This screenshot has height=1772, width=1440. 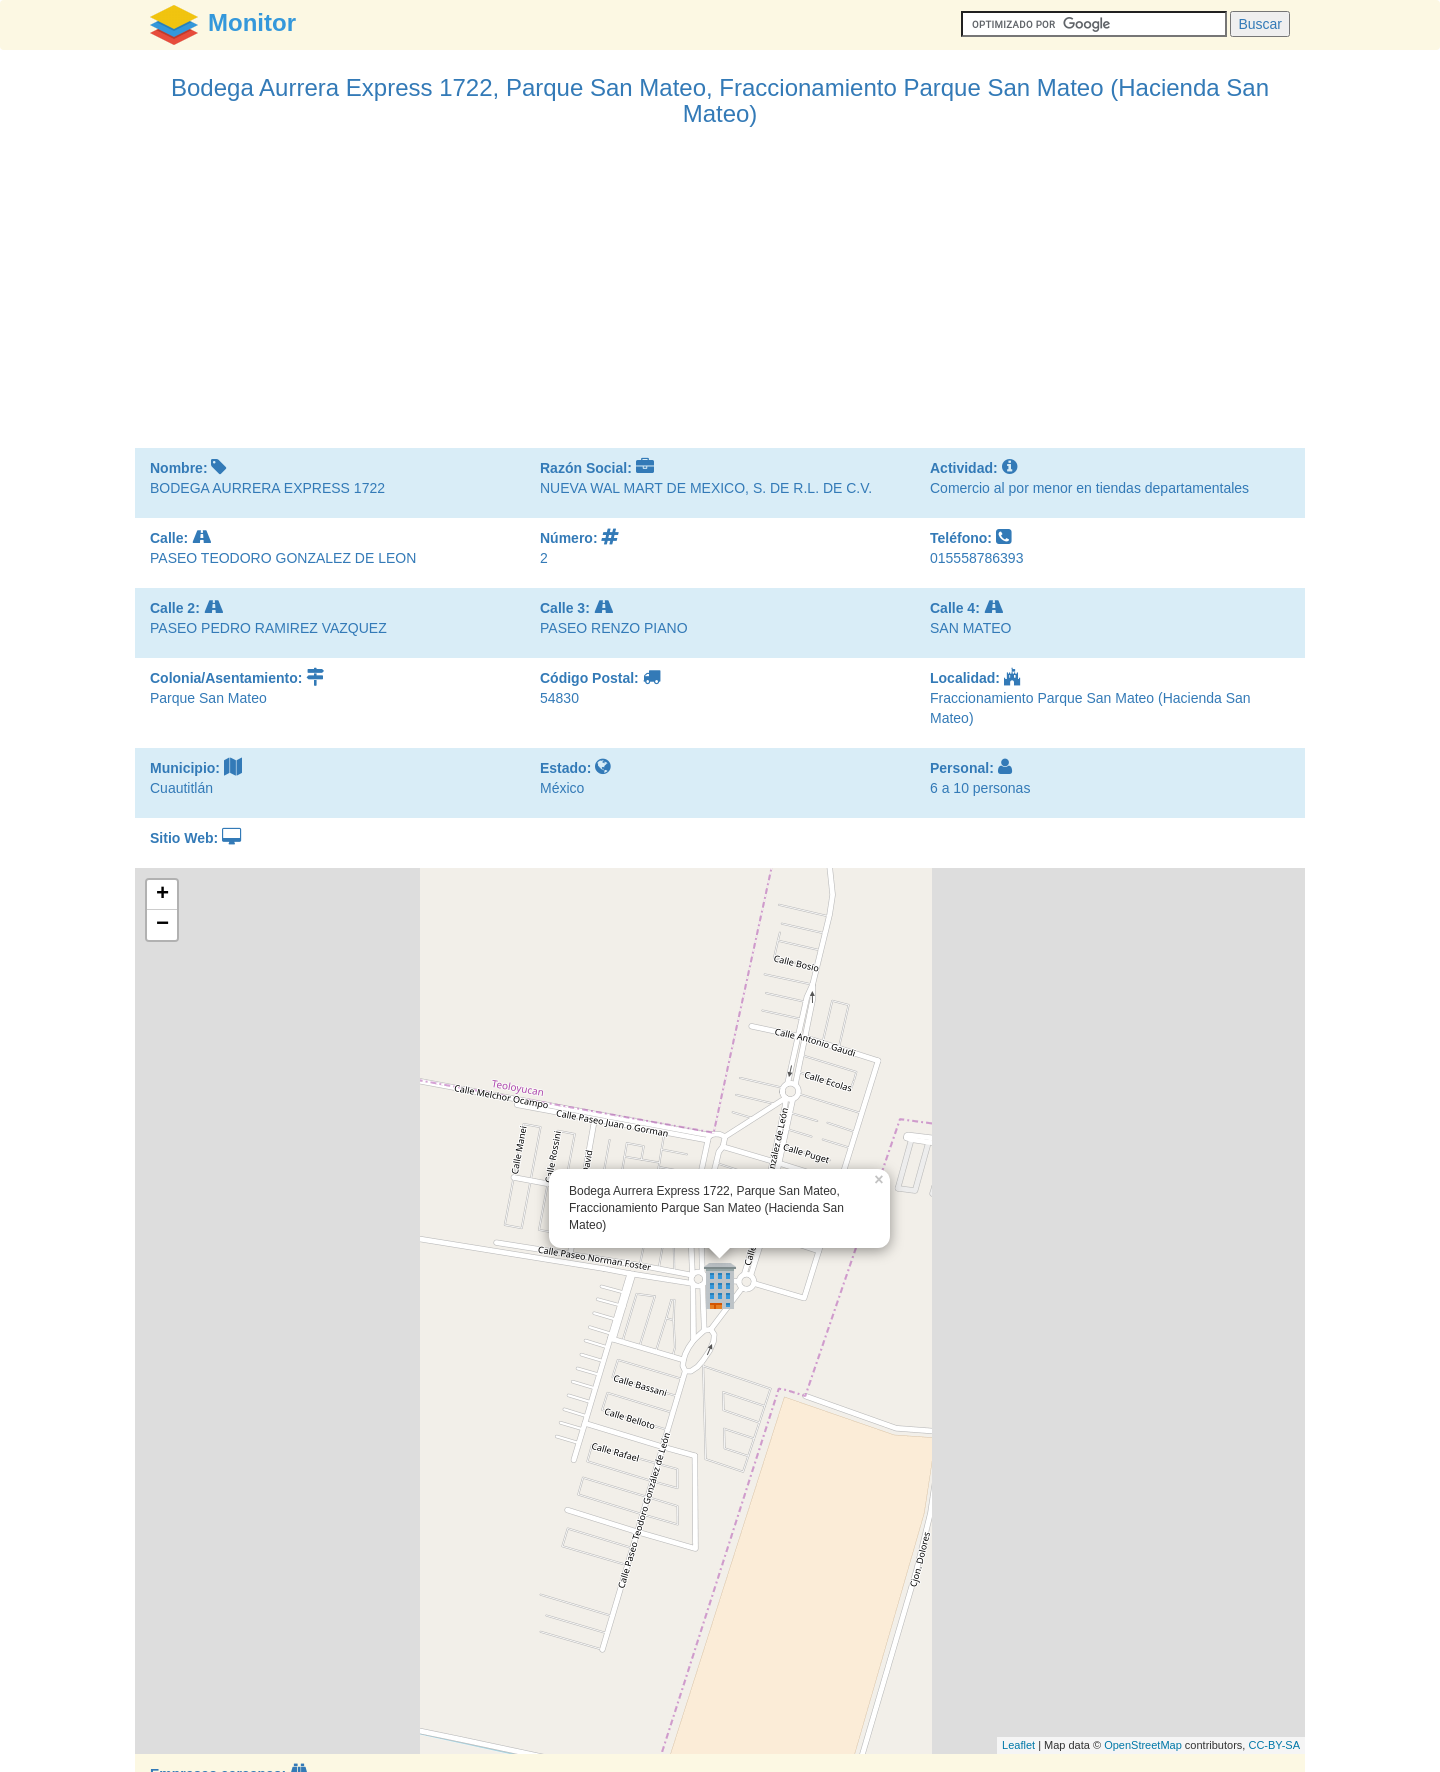 I want to click on [Advertisement], so click(x=720, y=298).